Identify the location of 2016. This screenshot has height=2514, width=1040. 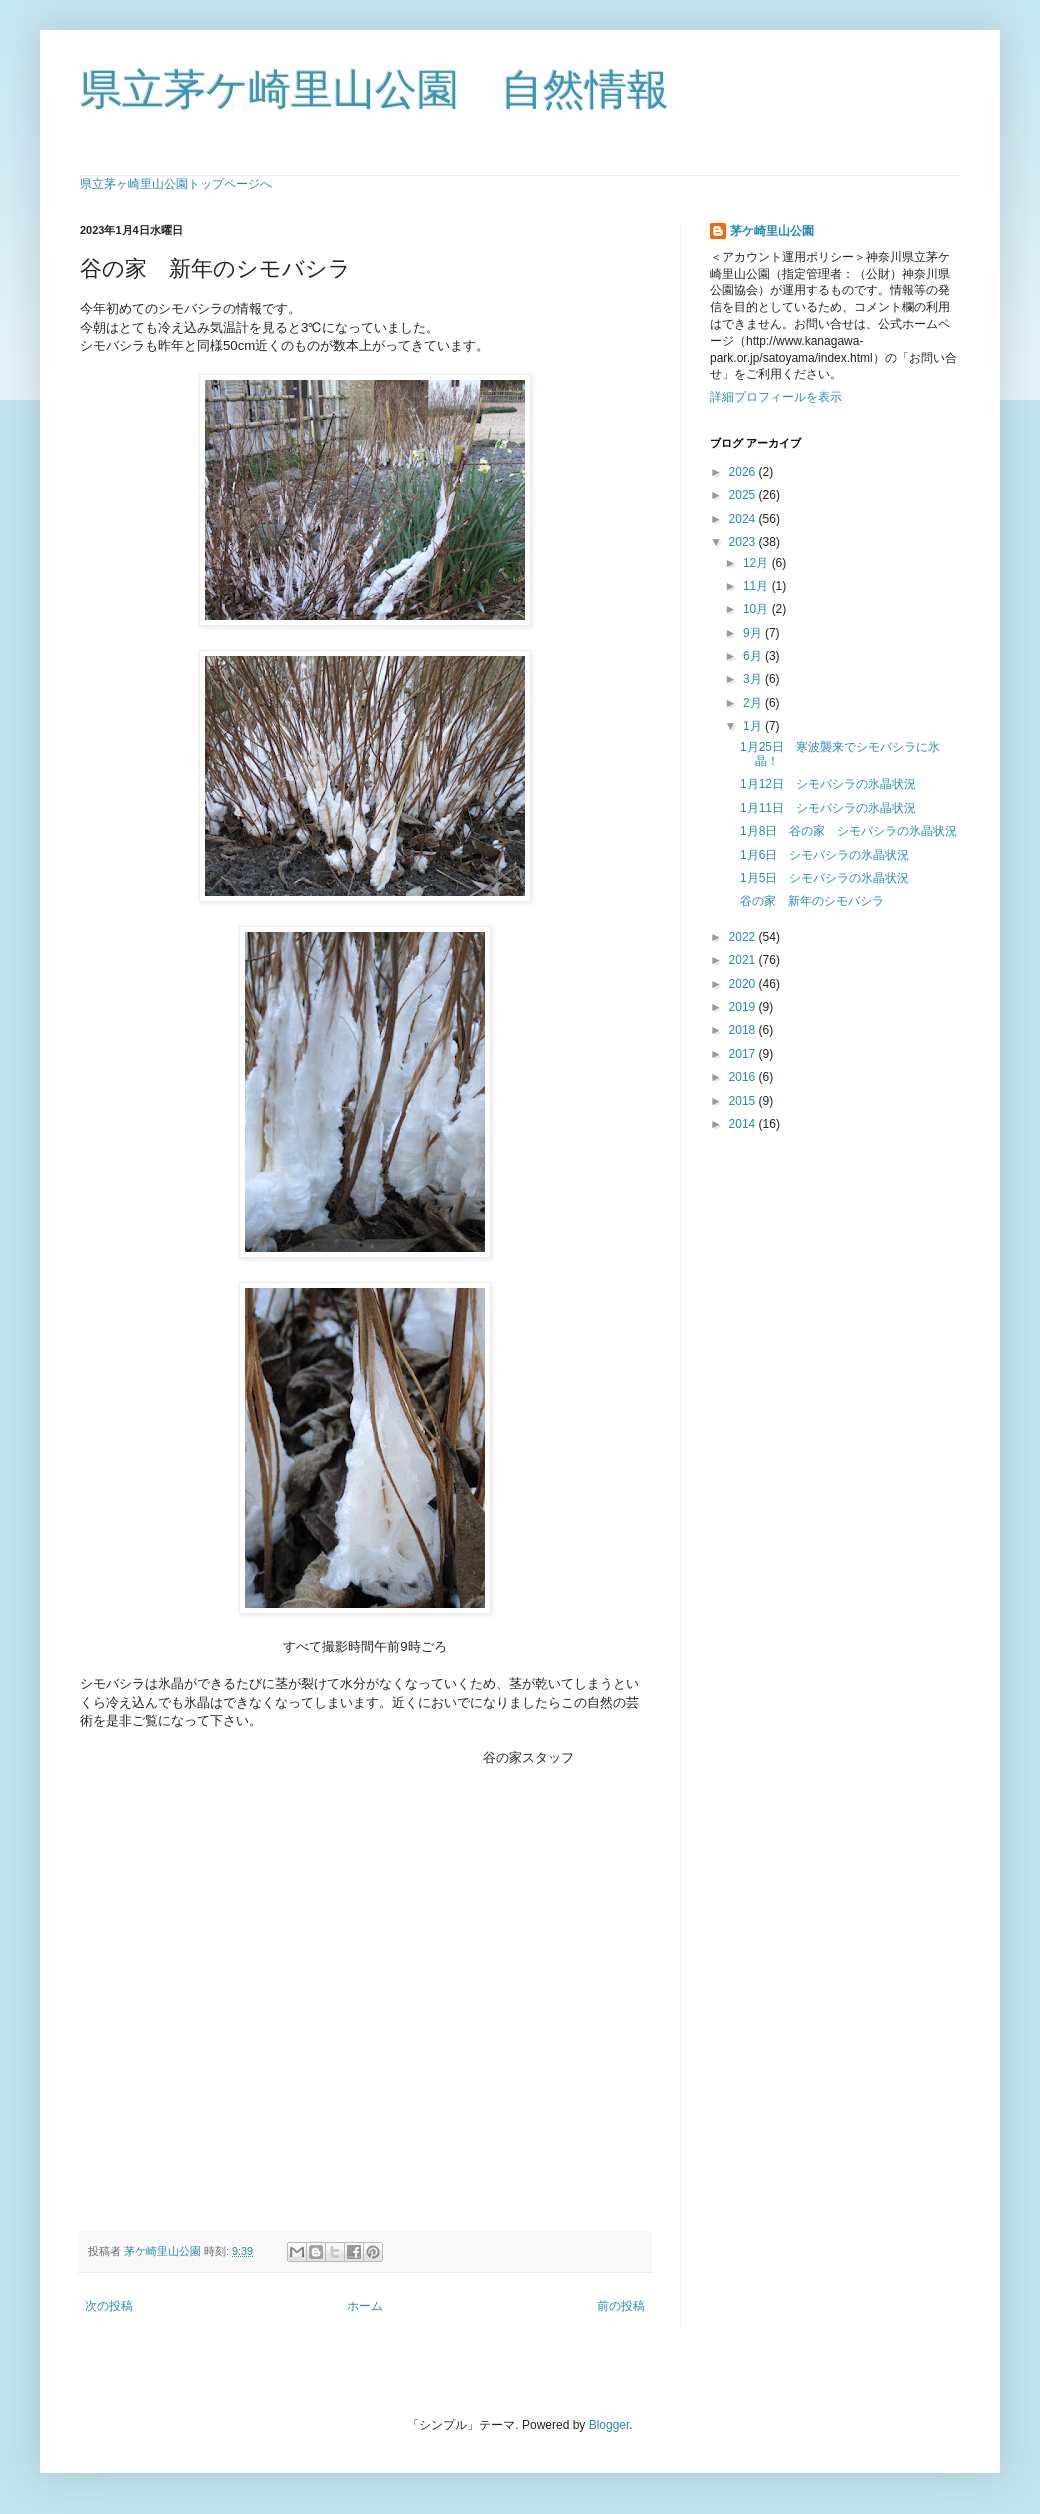
(744, 1077).